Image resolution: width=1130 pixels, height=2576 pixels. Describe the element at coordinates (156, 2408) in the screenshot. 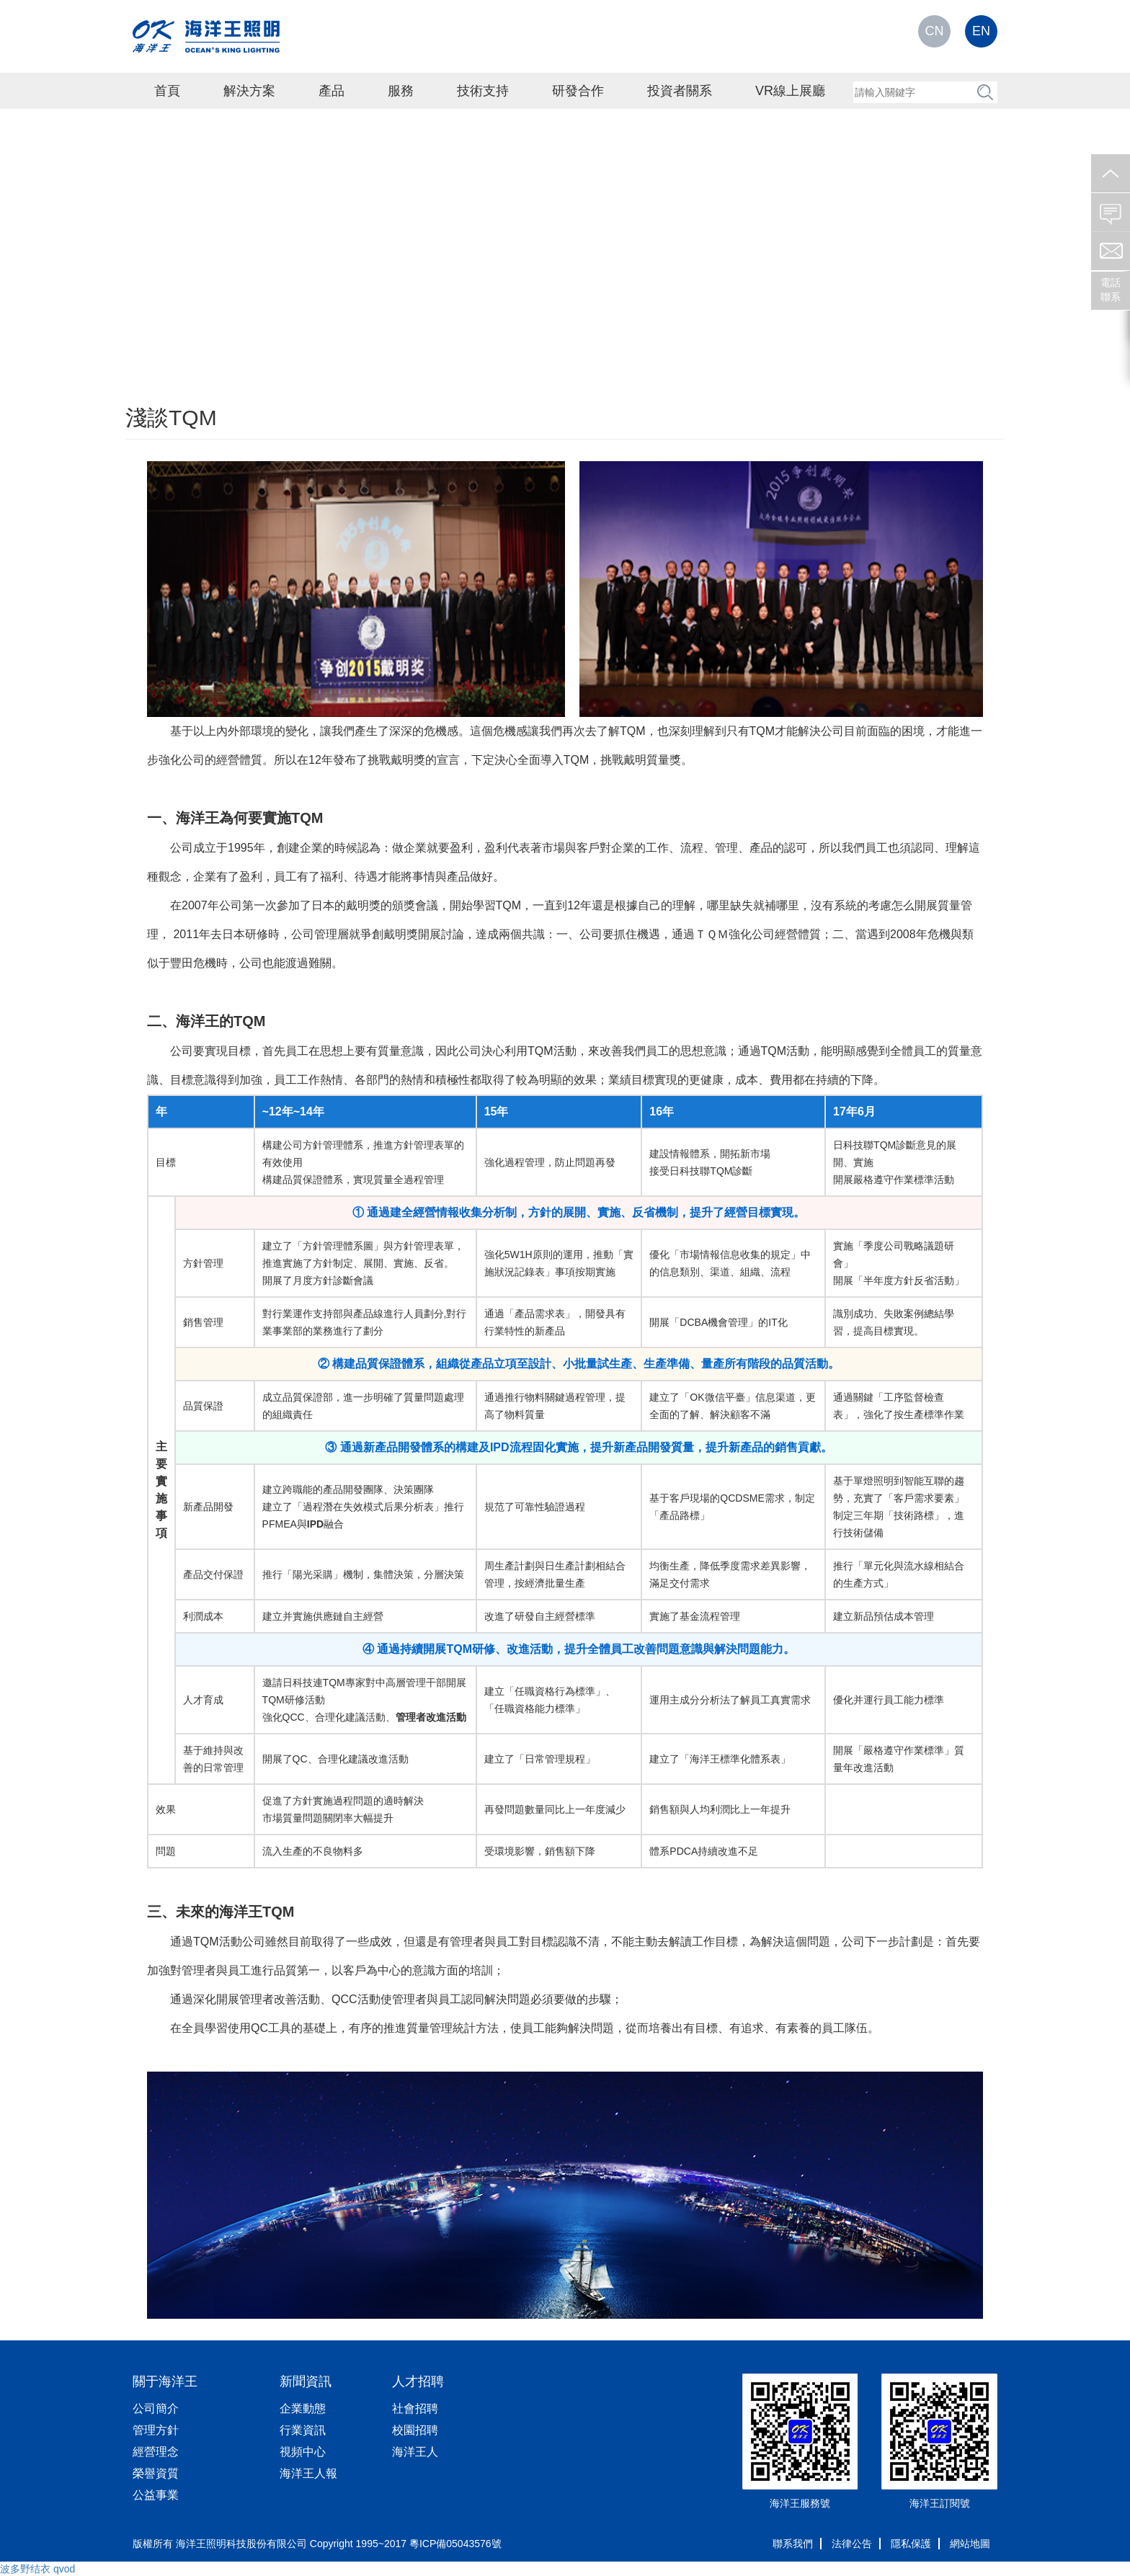

I see `公司簡介` at that location.